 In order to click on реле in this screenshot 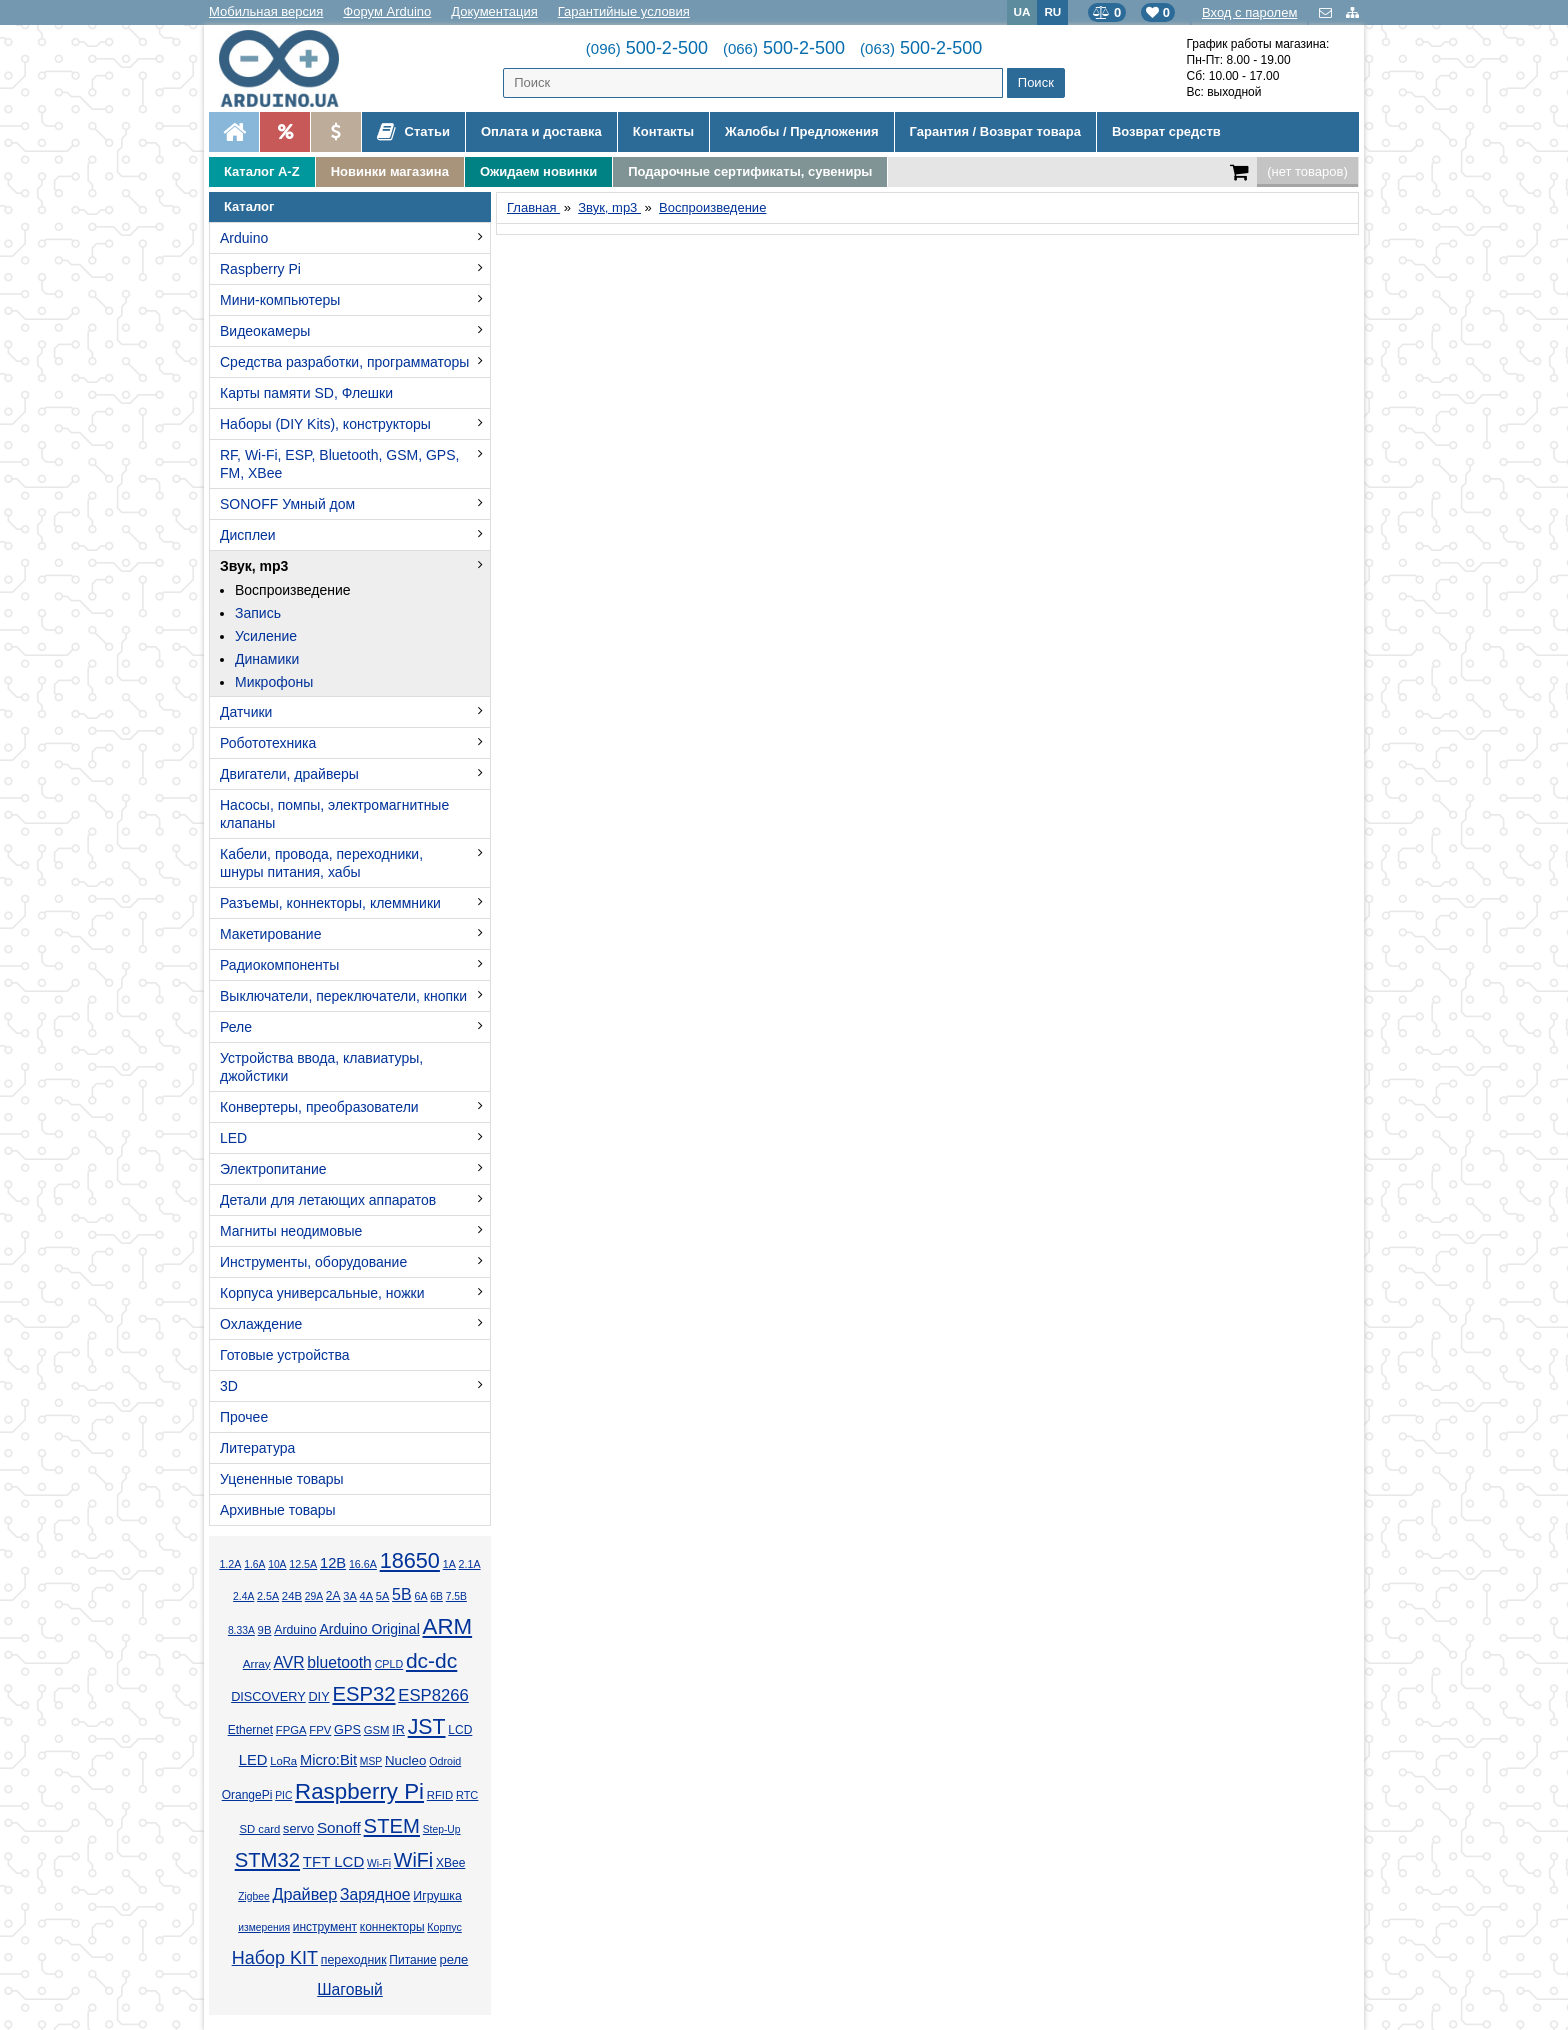, I will do `click(453, 1959)`.